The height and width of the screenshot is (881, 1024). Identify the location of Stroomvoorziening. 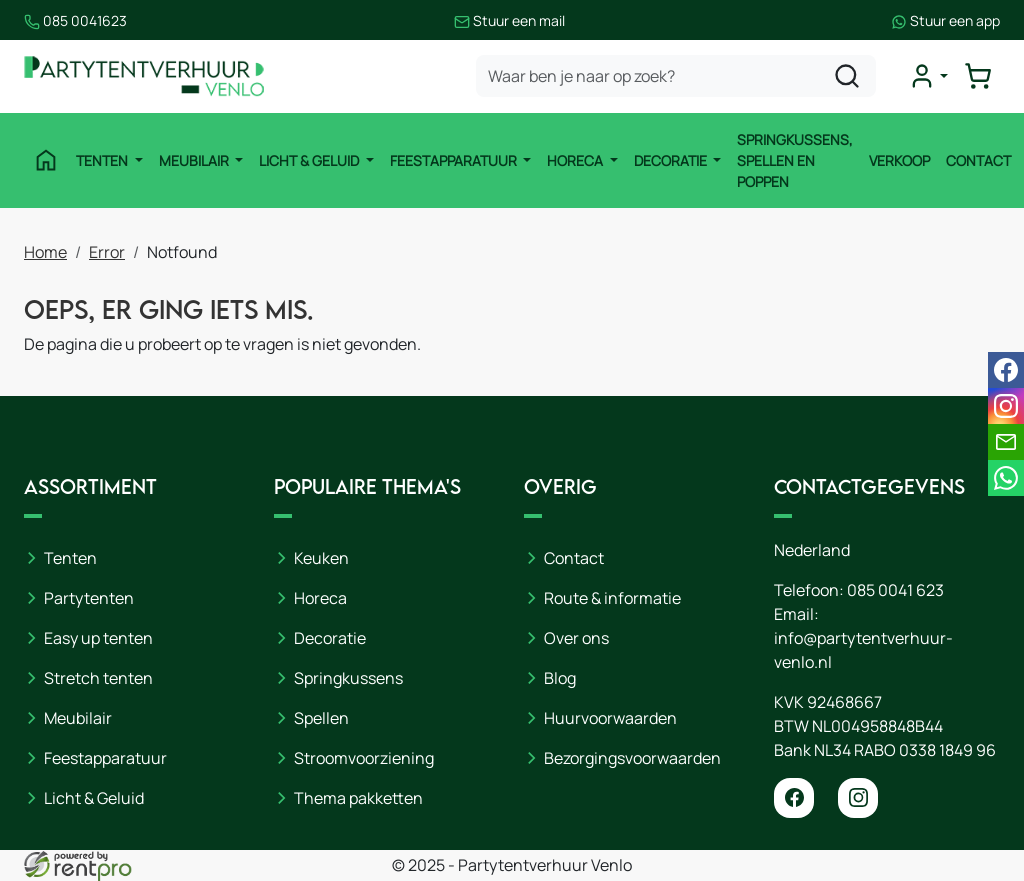
(364, 758).